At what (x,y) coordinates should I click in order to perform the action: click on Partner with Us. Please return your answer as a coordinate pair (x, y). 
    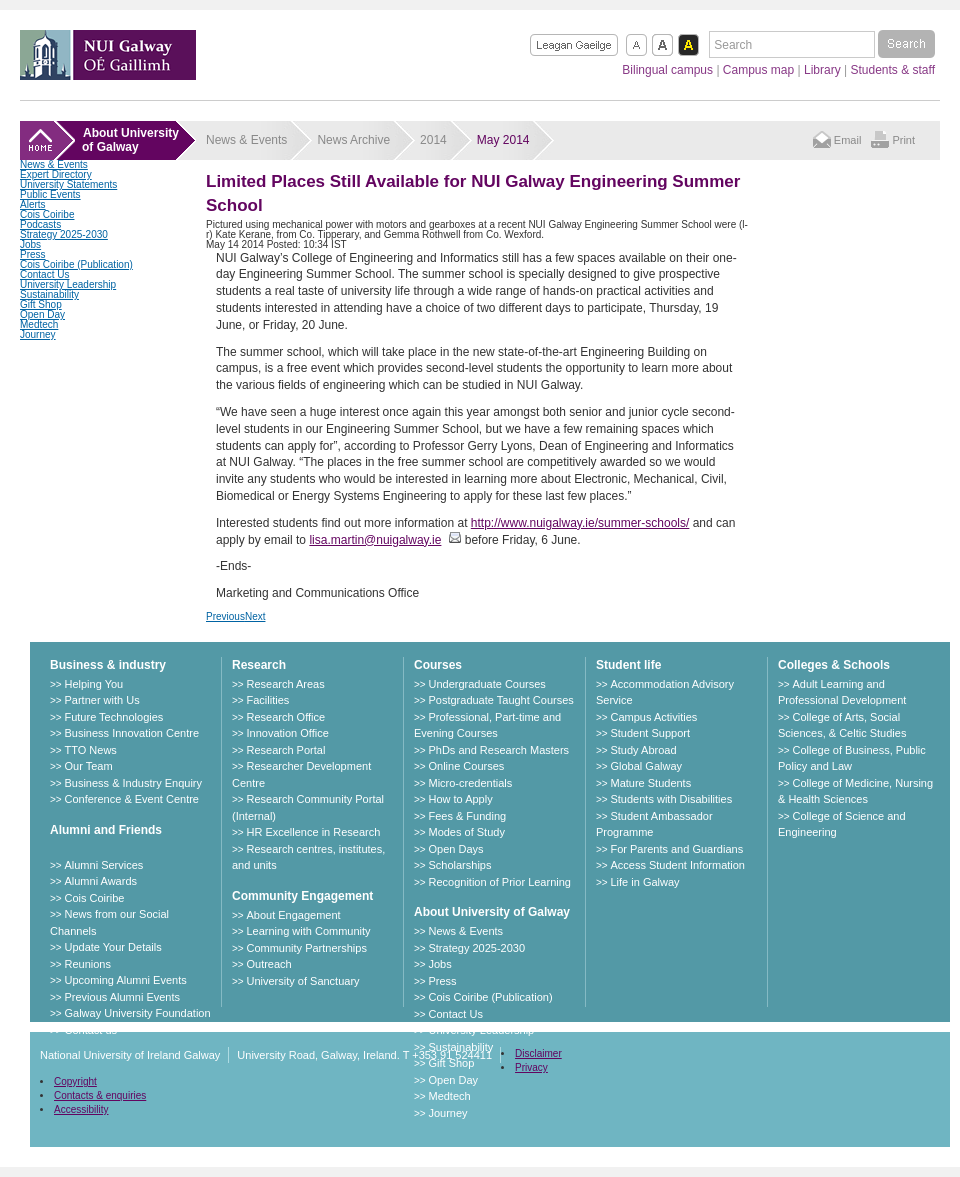
    Looking at the image, I should click on (101, 700).